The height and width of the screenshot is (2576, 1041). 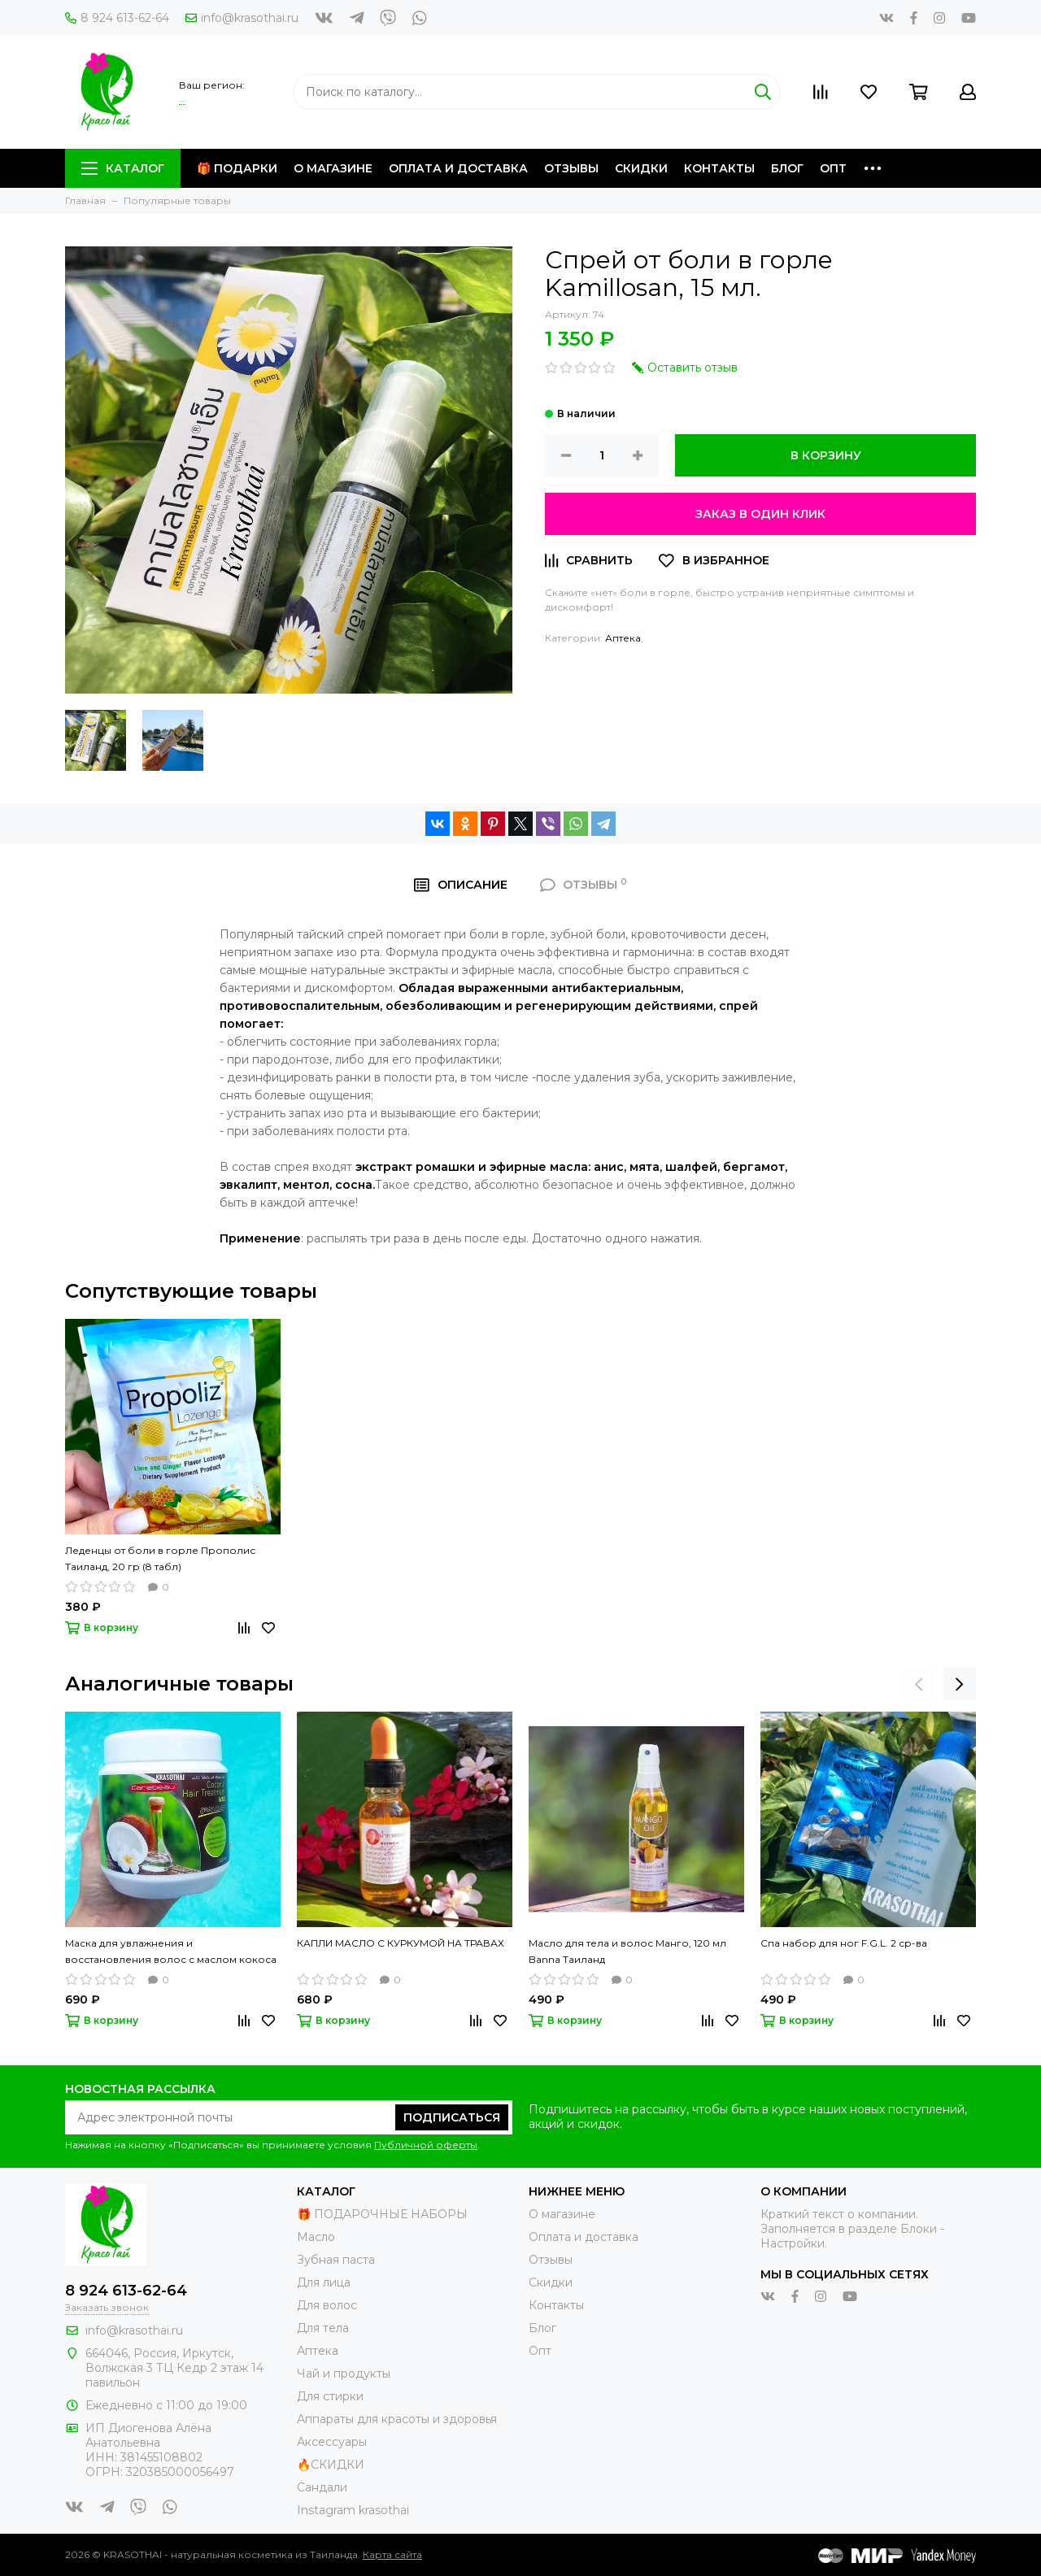 What do you see at coordinates (425, 2145) in the screenshot?
I see `Публичной оферты` at bounding box center [425, 2145].